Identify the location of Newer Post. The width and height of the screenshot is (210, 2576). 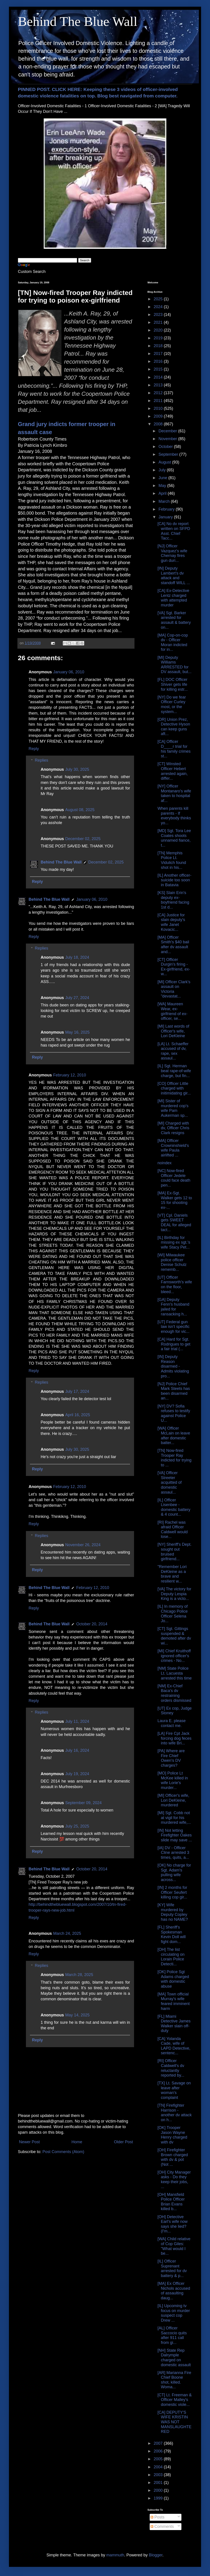
(29, 2142).